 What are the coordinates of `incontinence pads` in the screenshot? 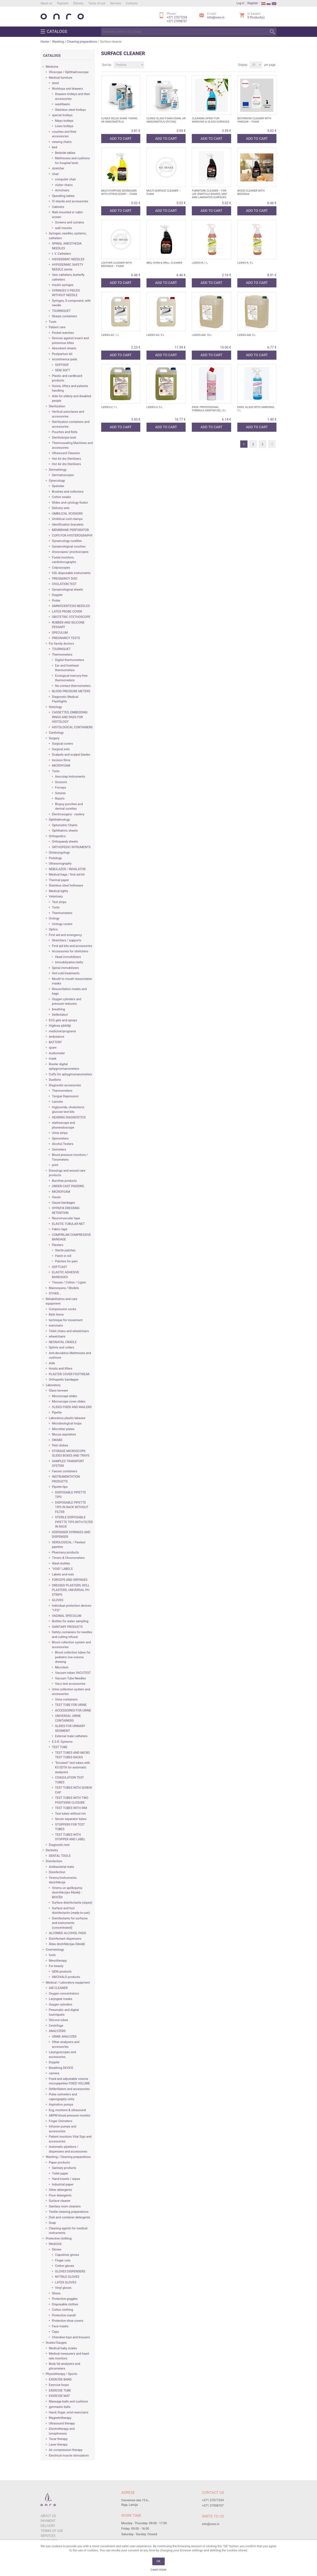 It's located at (64, 359).